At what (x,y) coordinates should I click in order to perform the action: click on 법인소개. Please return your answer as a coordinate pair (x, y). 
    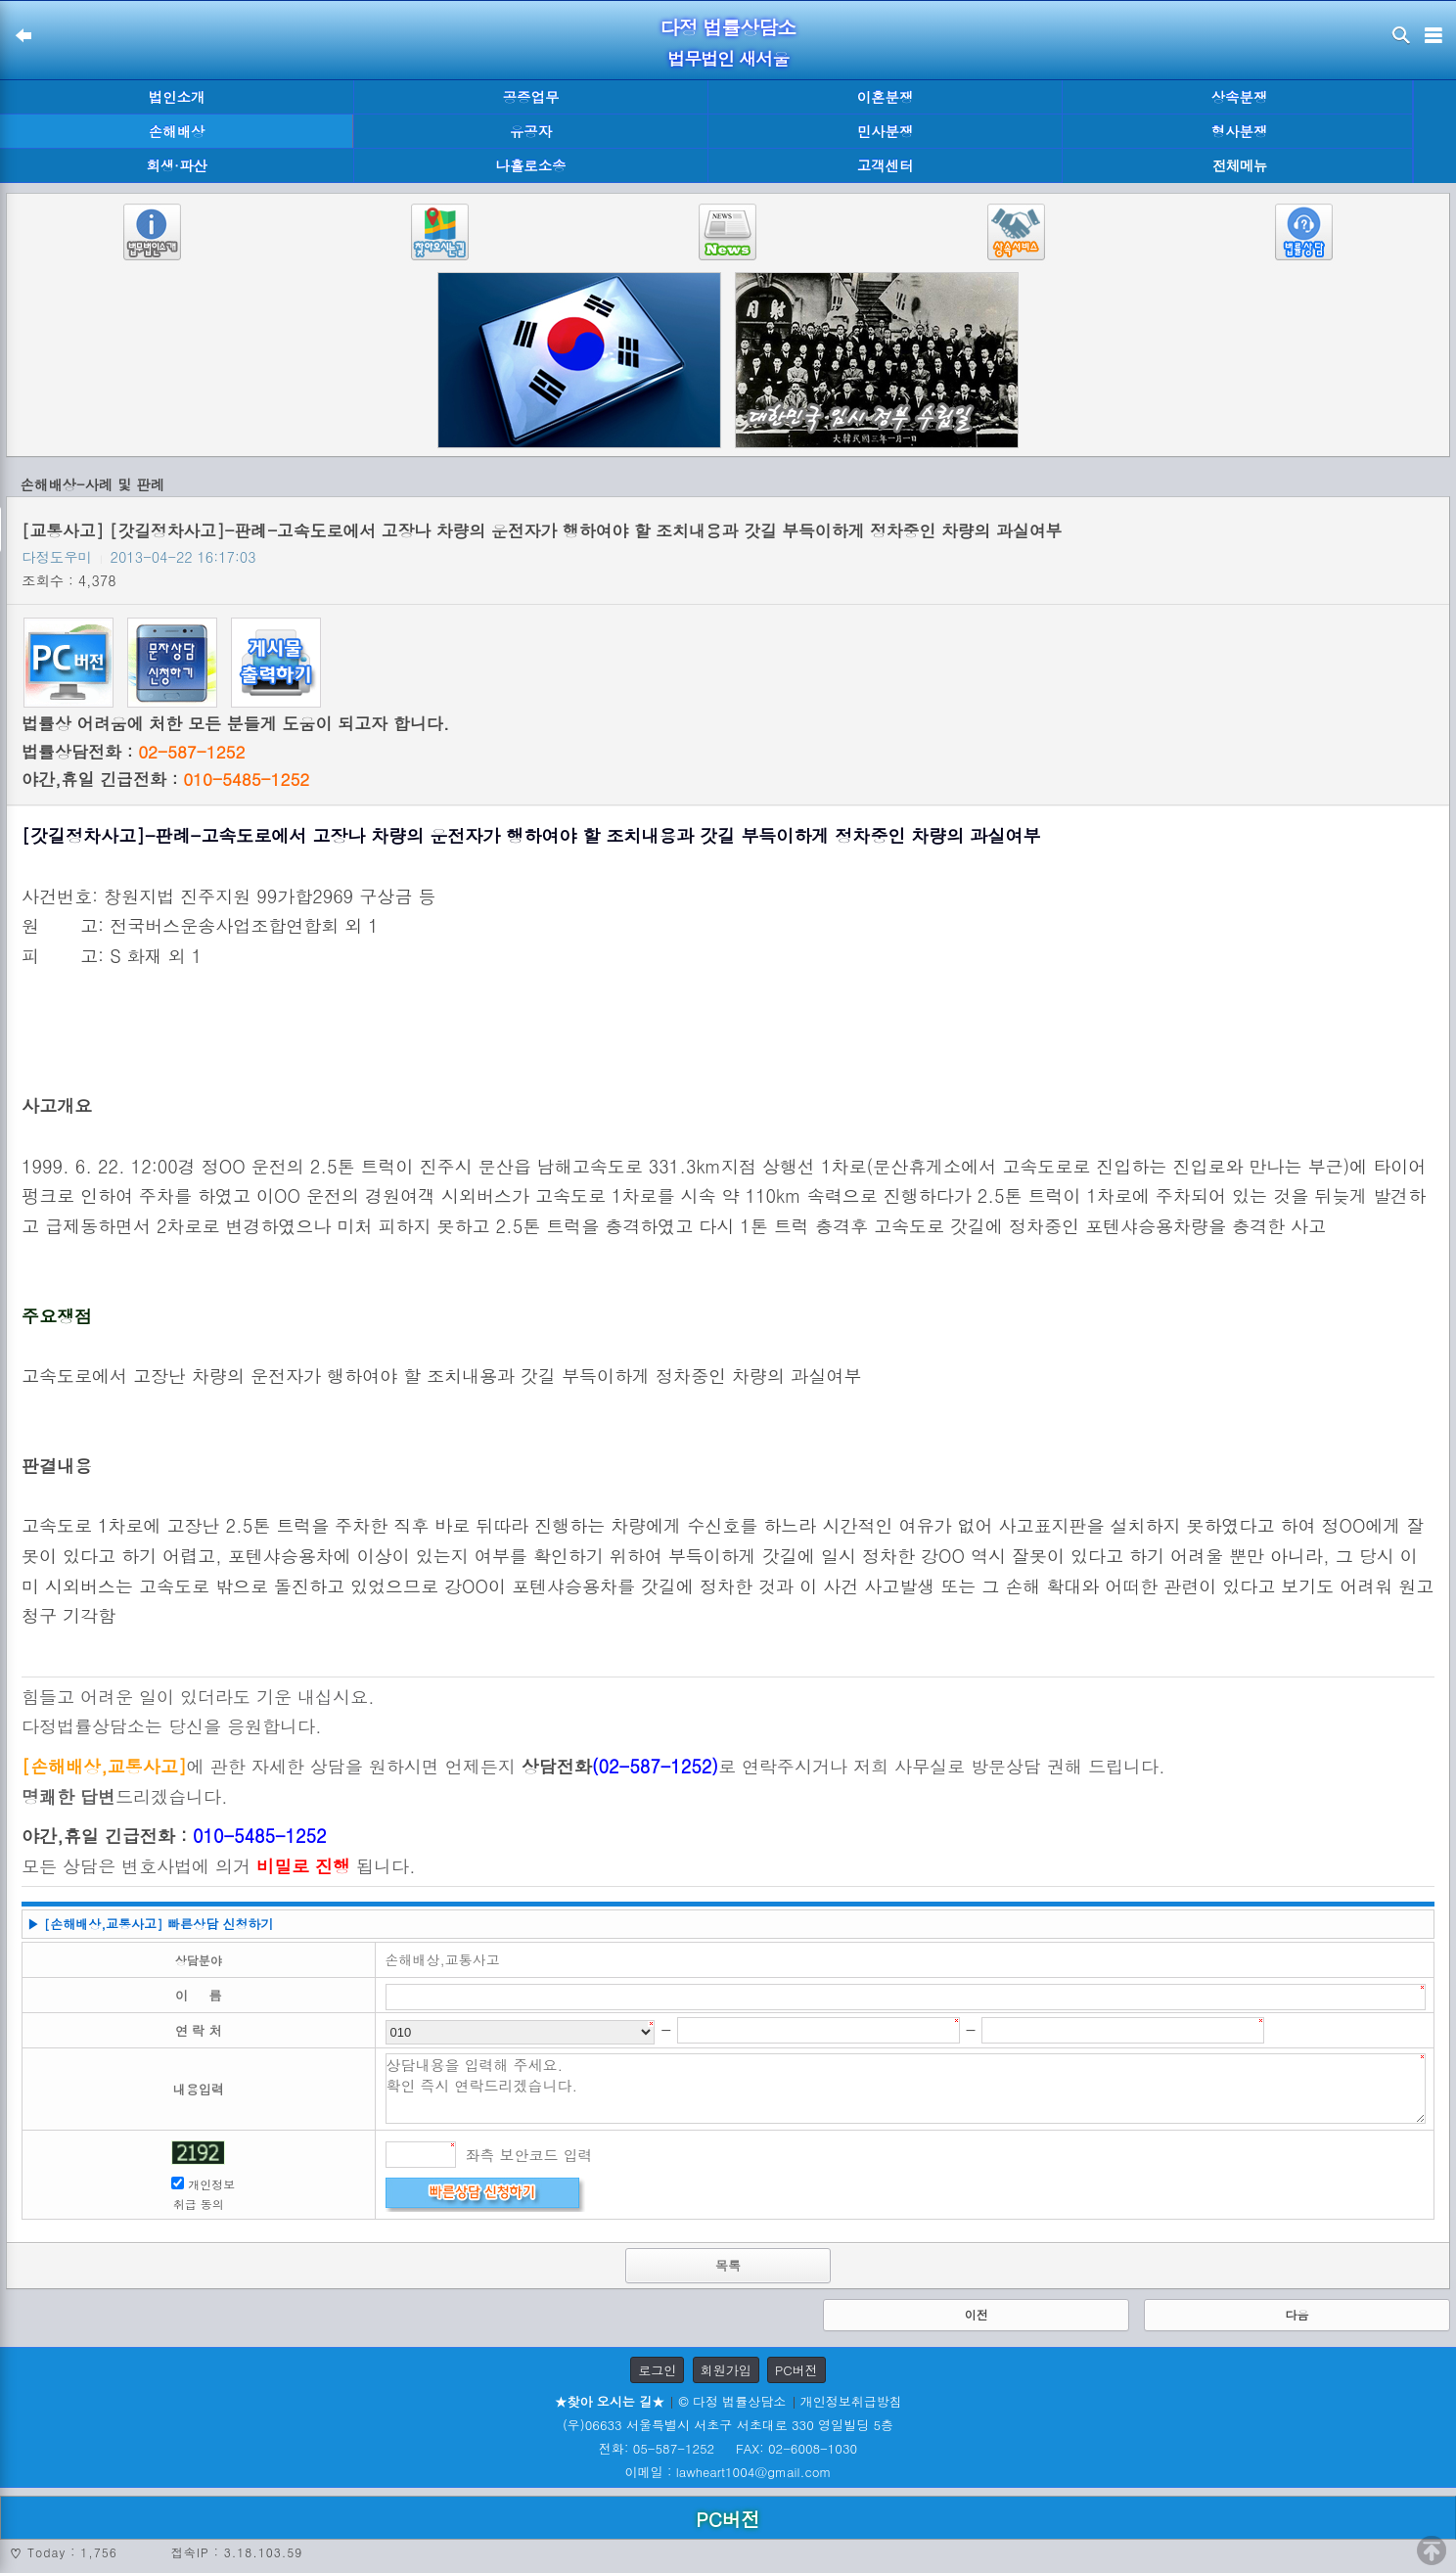
    Looking at the image, I should click on (177, 97).